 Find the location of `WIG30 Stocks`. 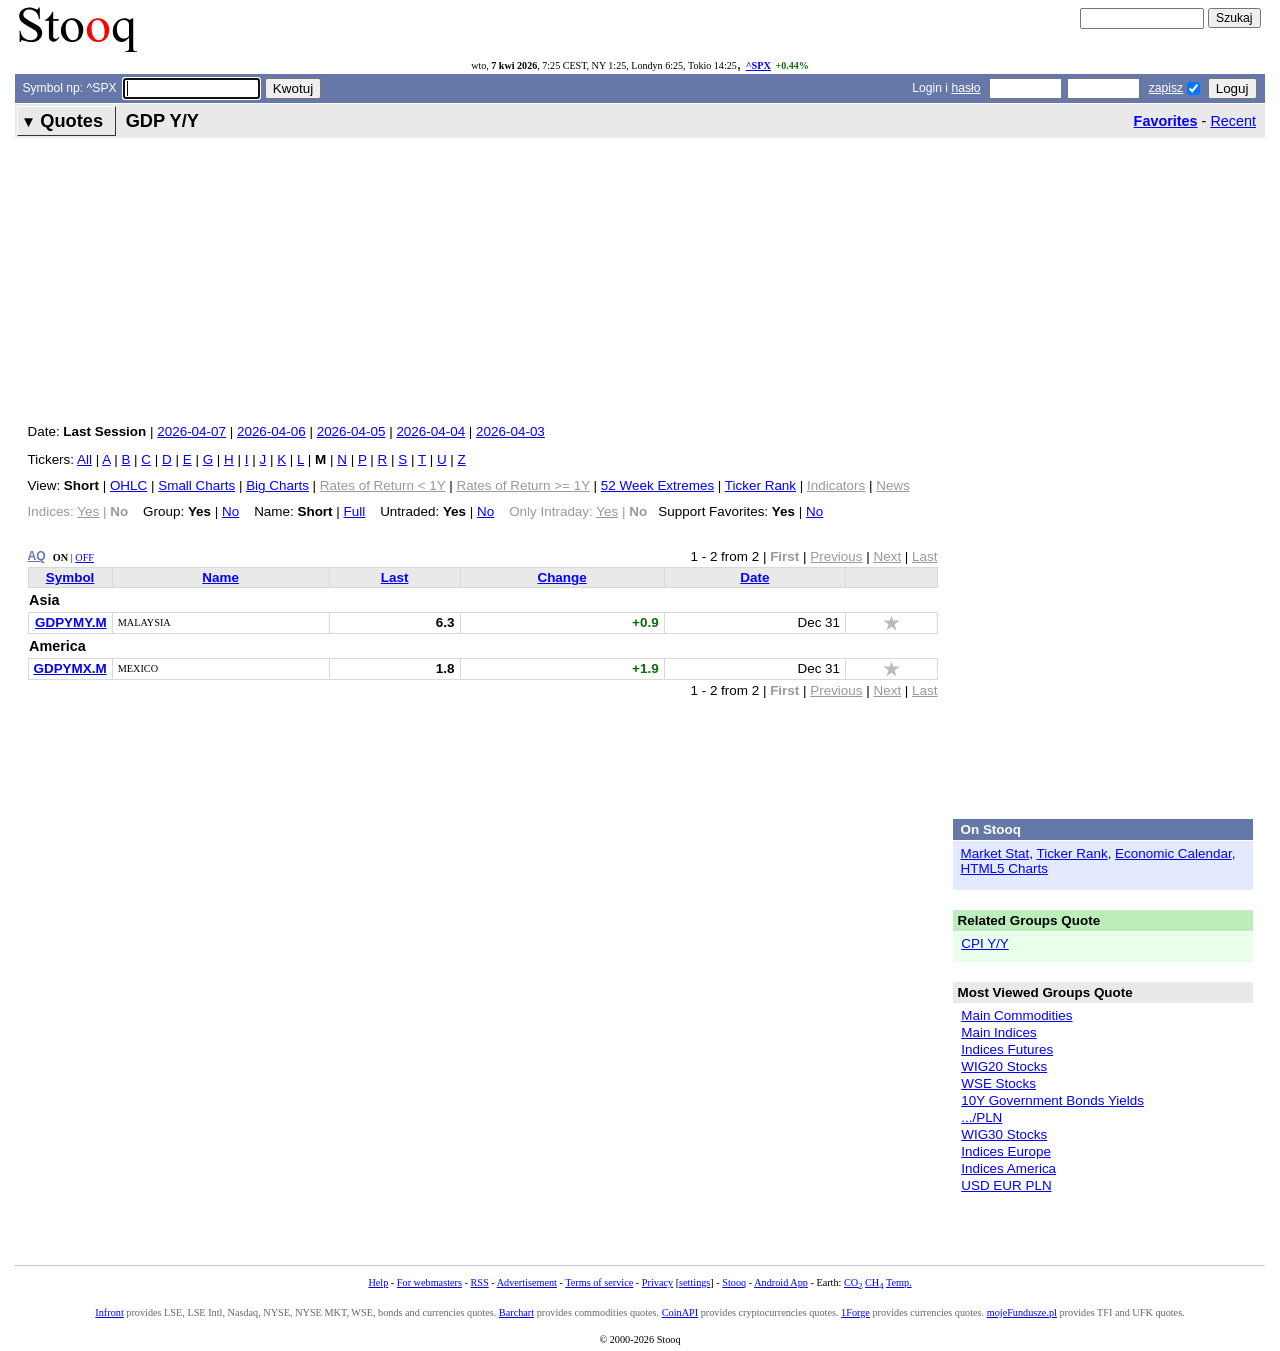

WIG30 Stocks is located at coordinates (1004, 1134).